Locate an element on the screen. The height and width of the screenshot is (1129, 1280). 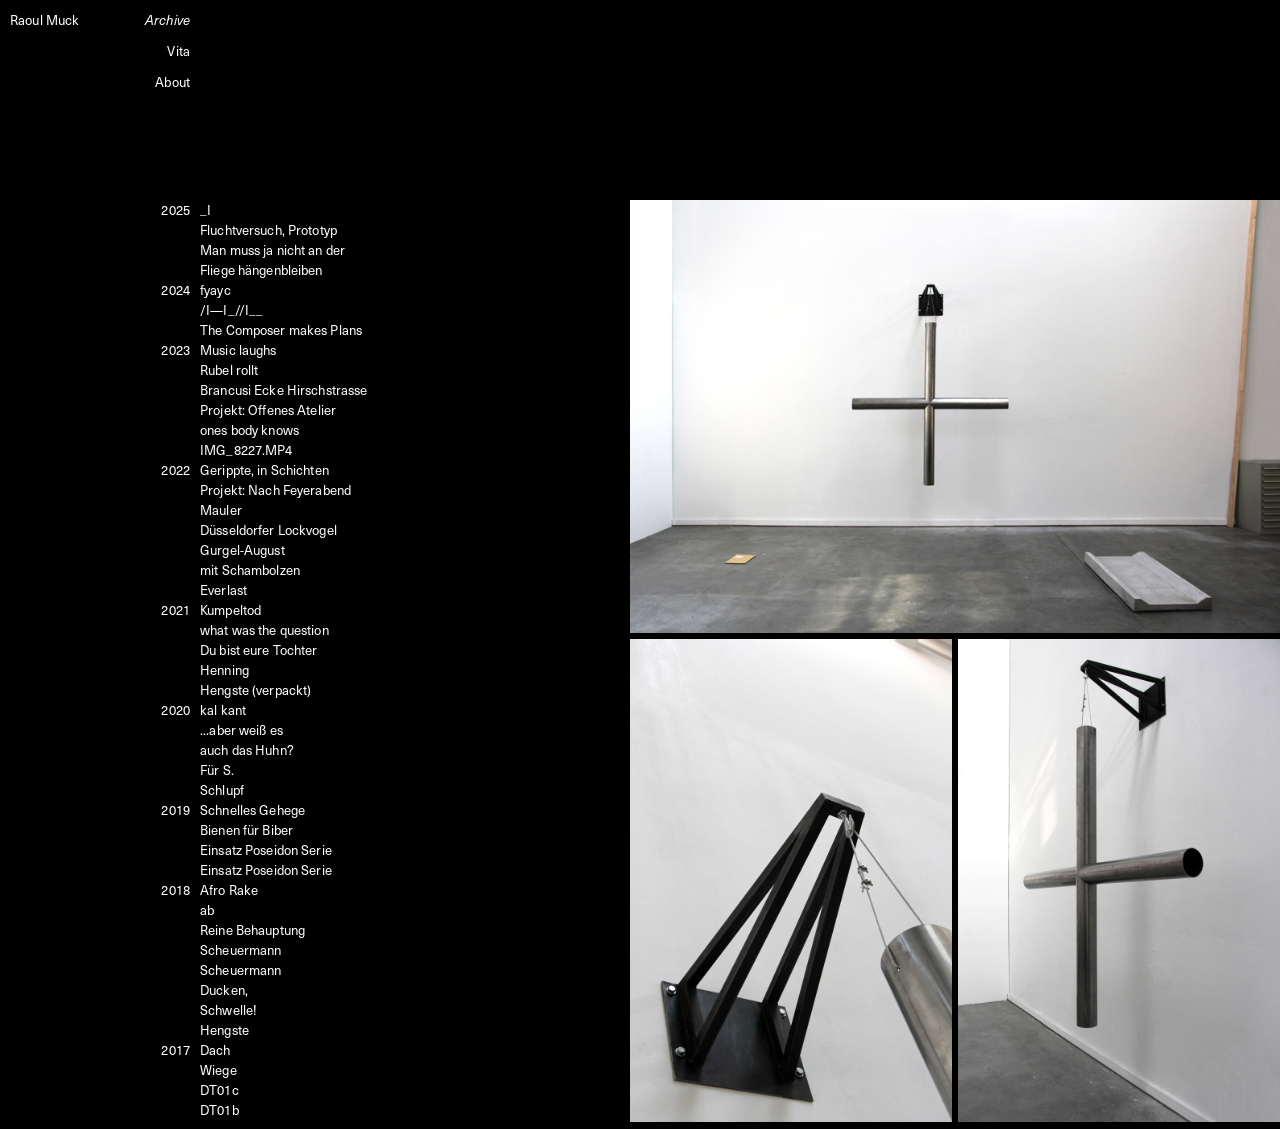
kal kant is located at coordinates (223, 709).